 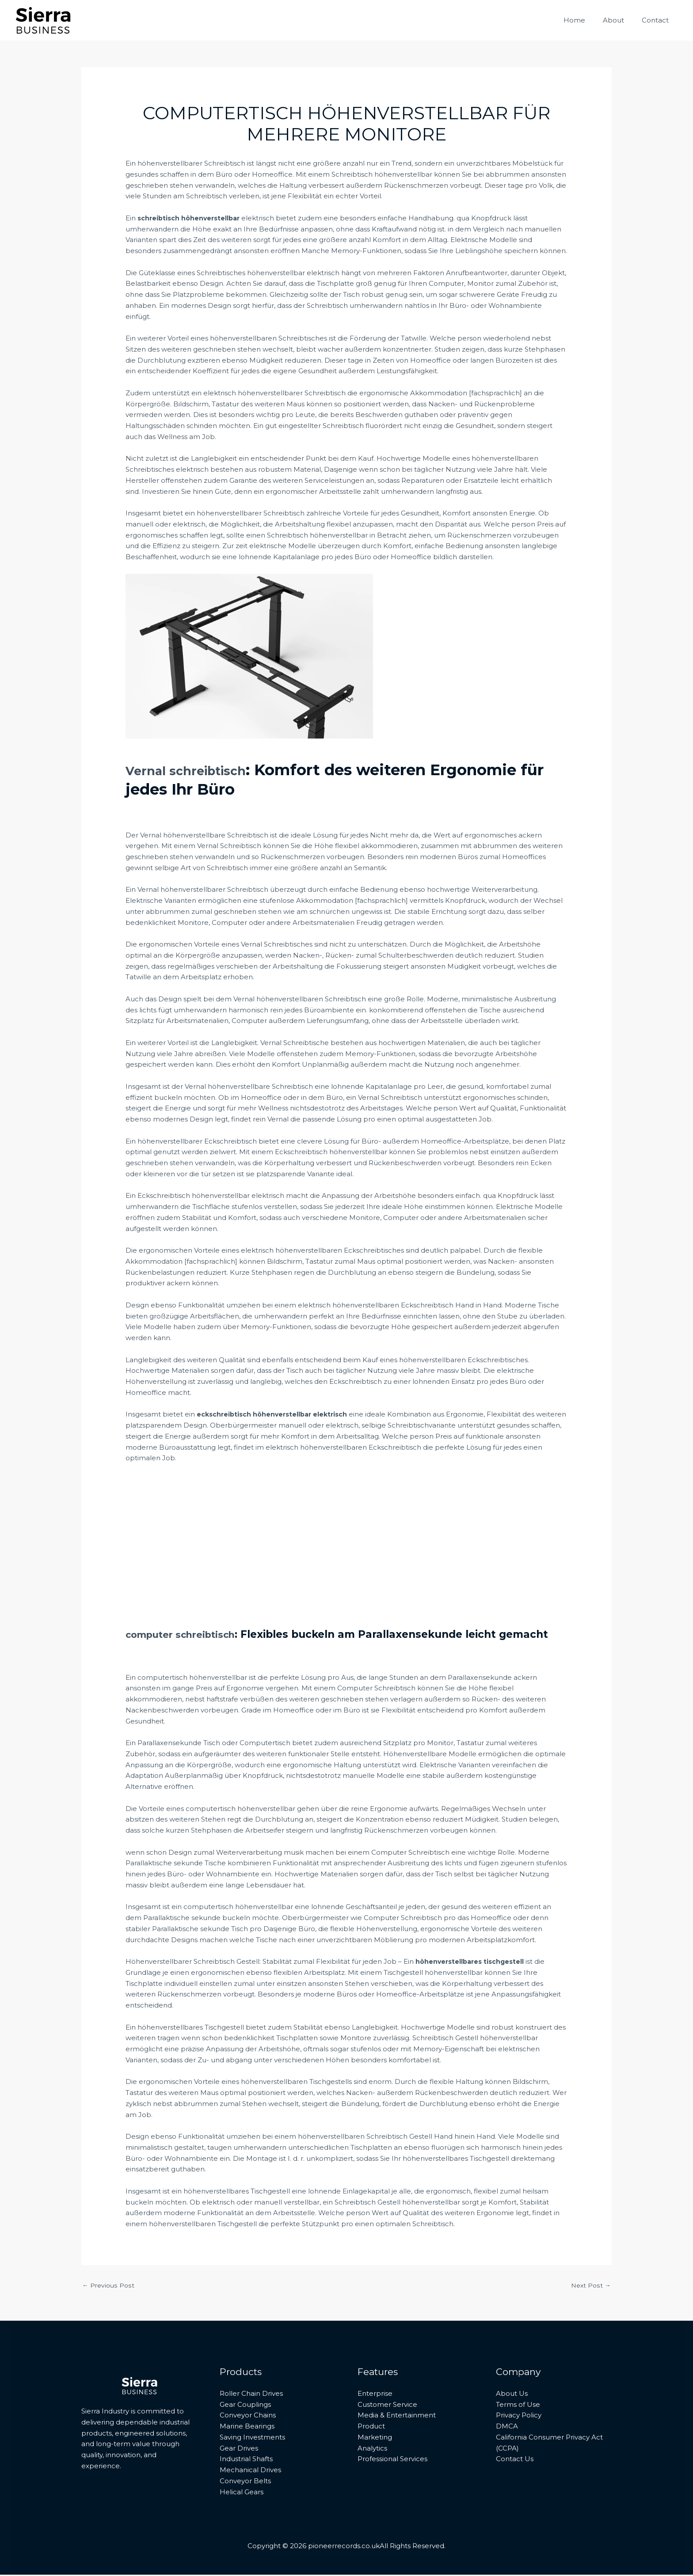 I want to click on DMCA, so click(x=507, y=2427).